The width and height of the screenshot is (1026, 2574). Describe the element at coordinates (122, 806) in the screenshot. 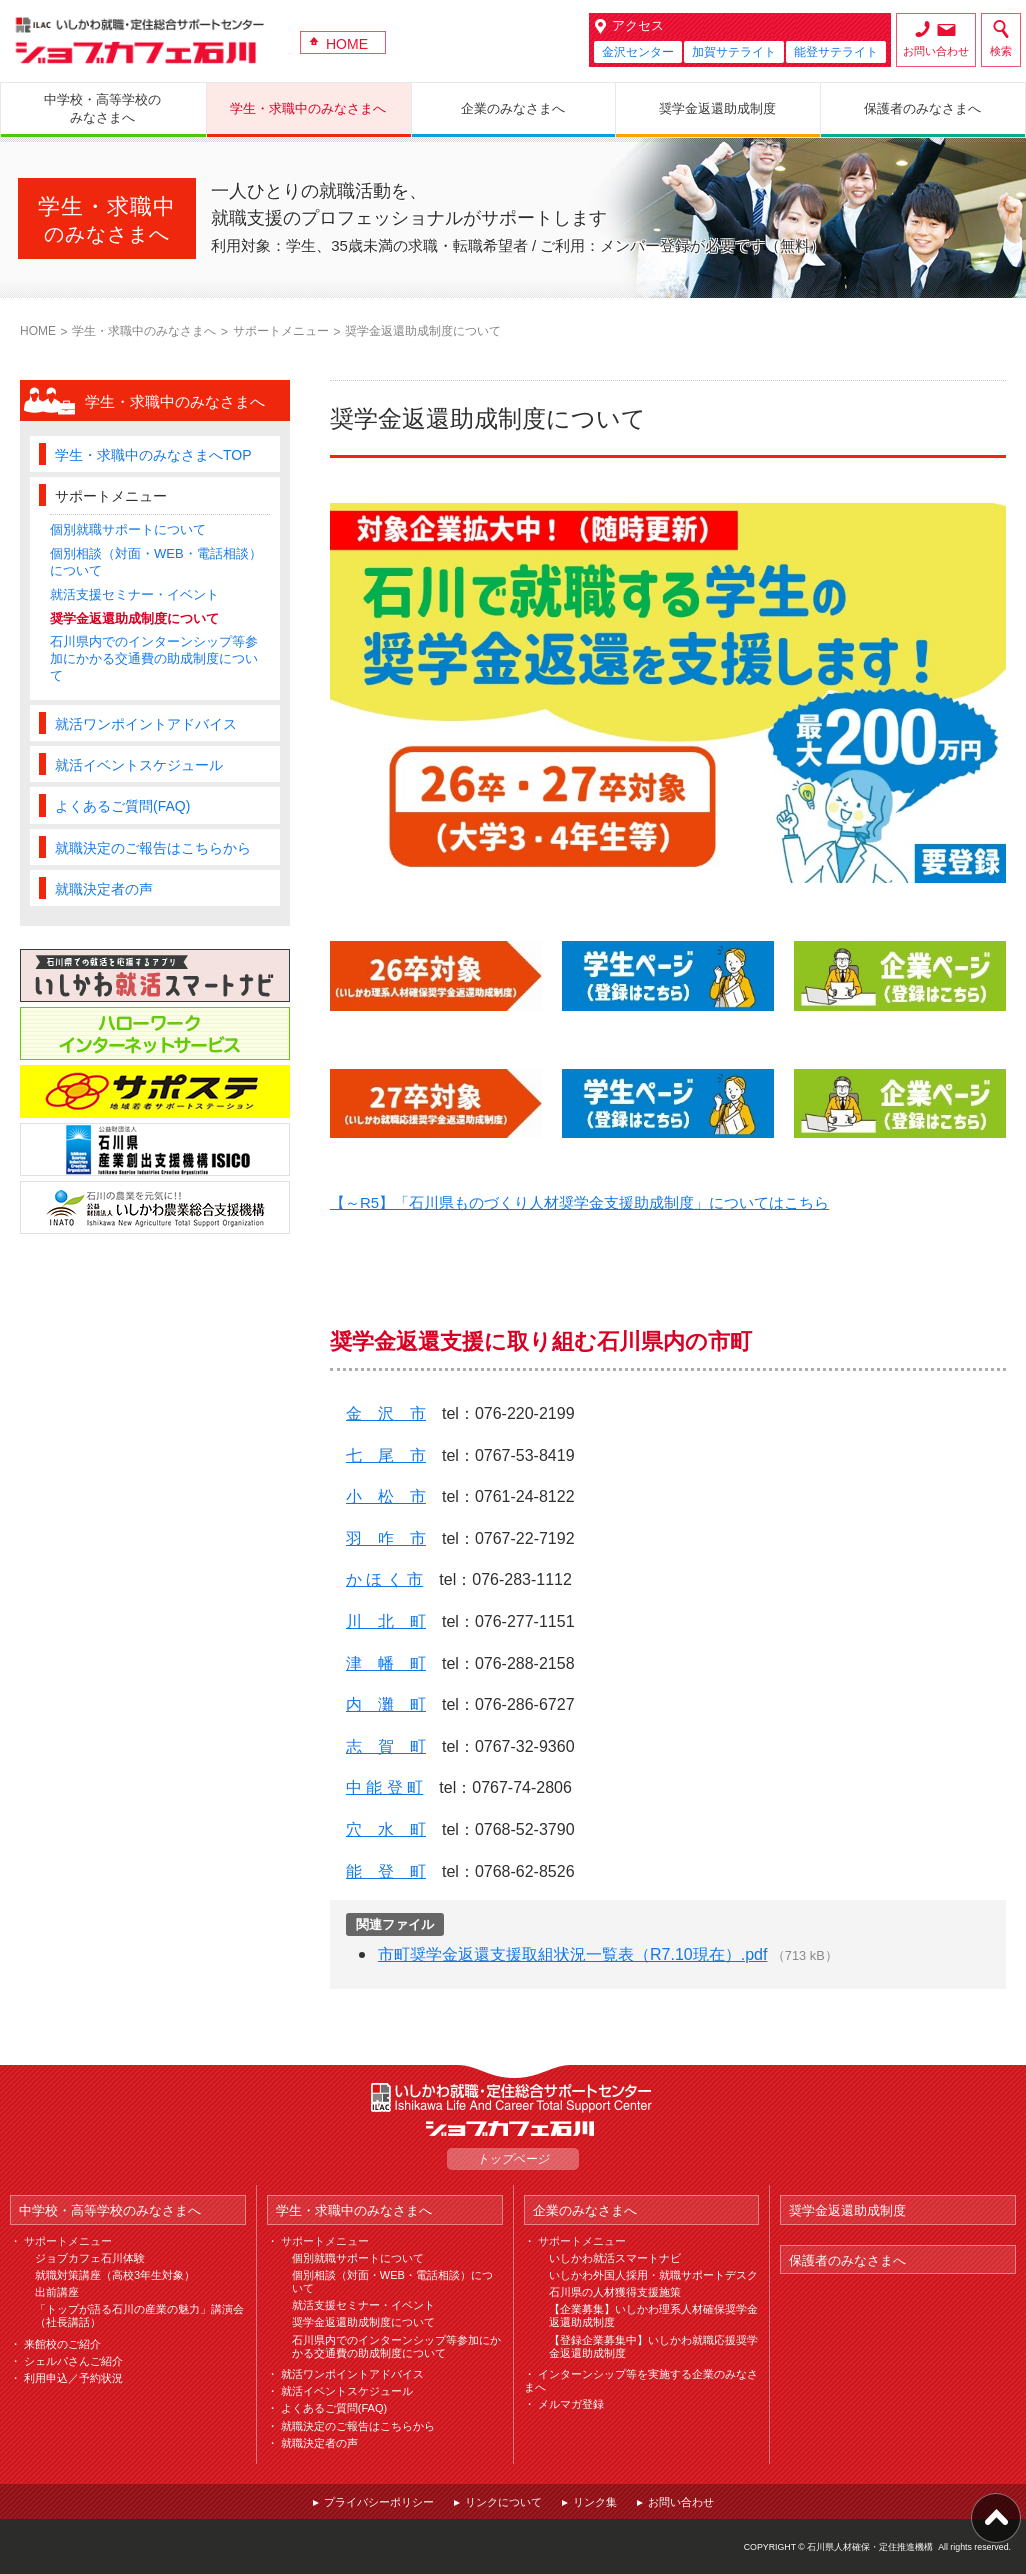

I see `よくあるご質問(FAQ)` at that location.